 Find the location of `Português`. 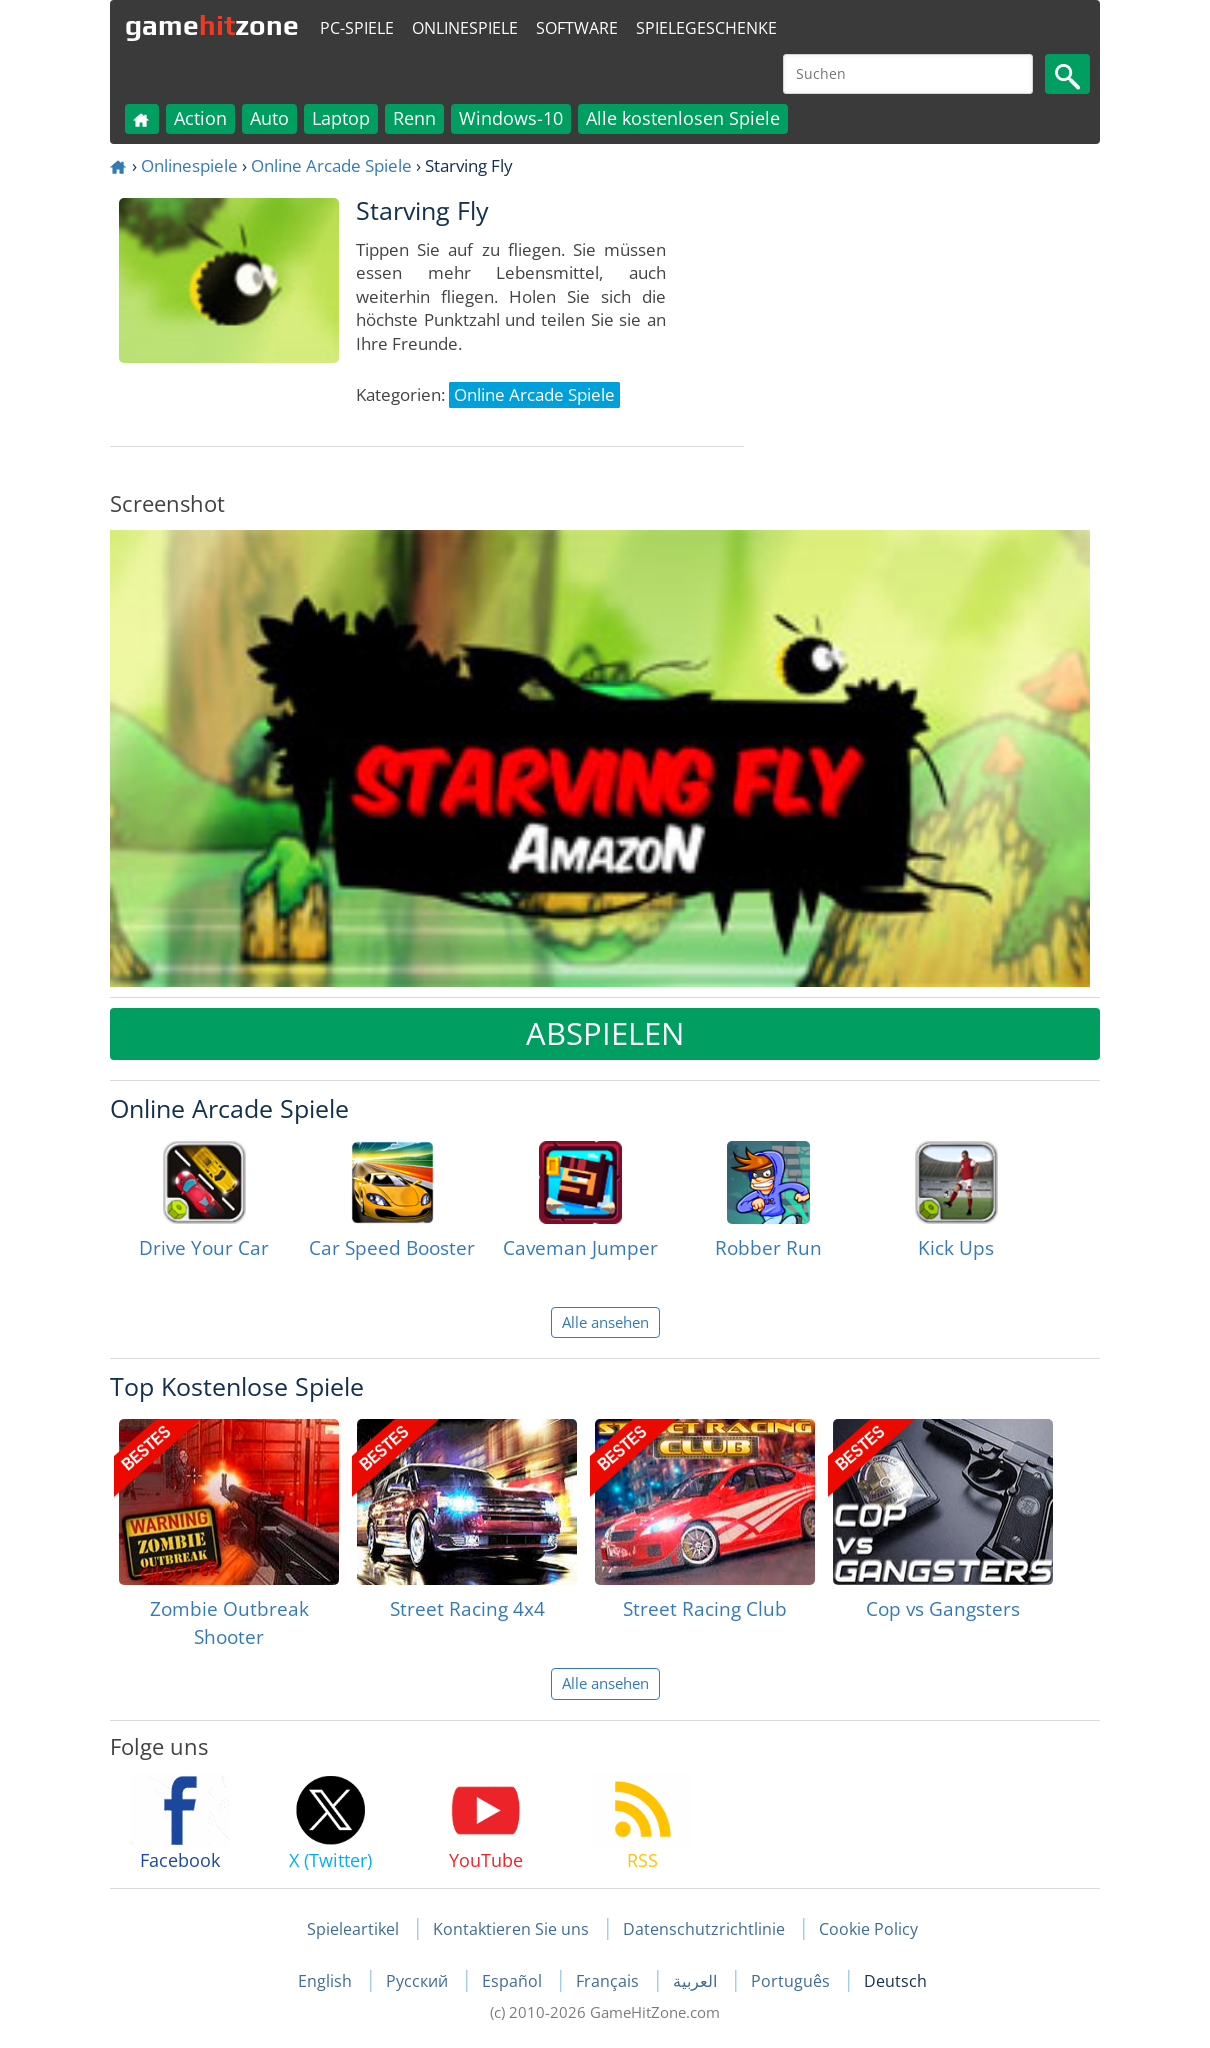

Português is located at coordinates (792, 1981).